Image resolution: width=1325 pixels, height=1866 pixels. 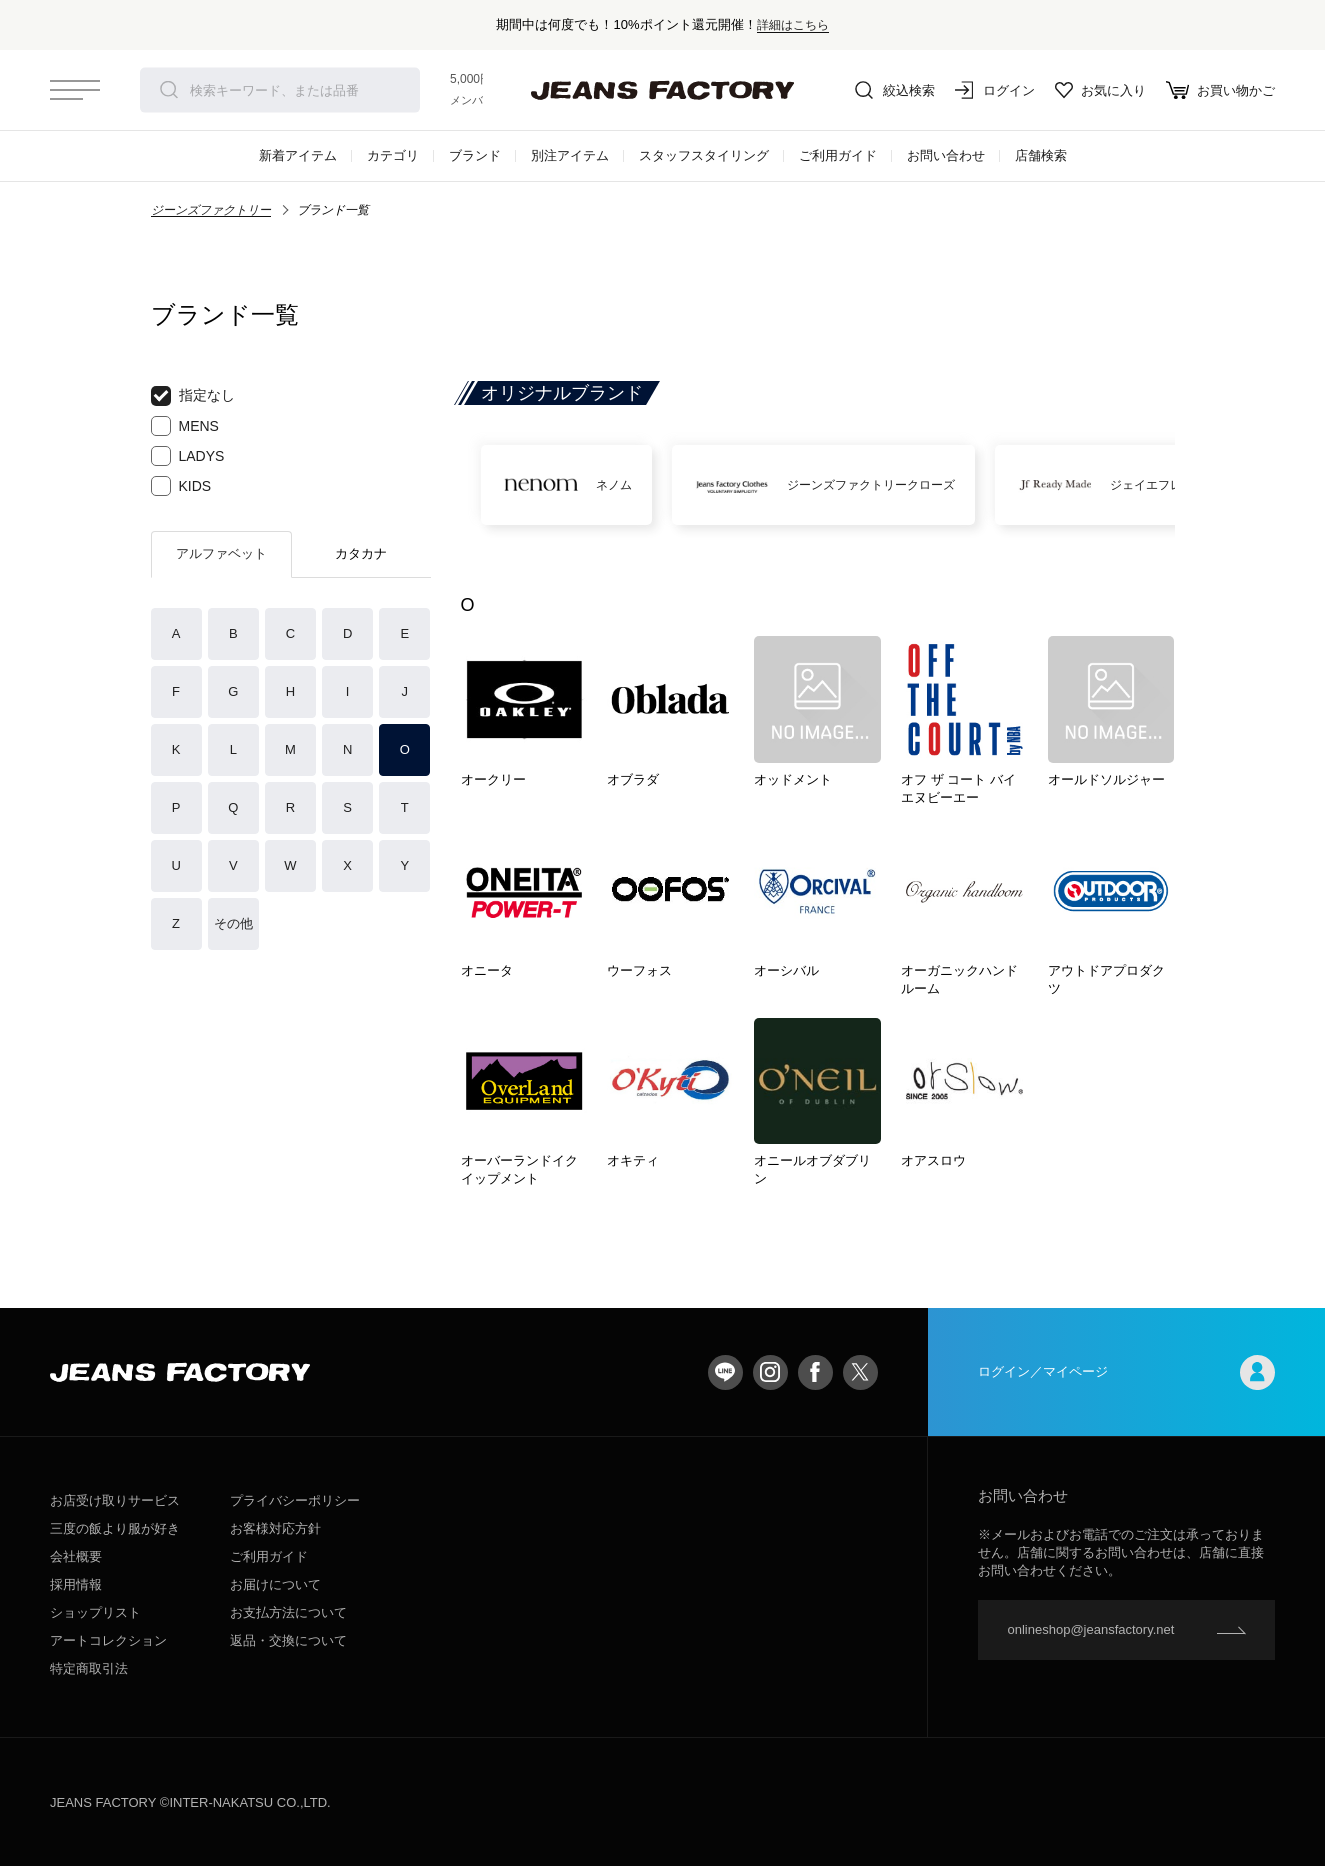 I want to click on その他, so click(x=233, y=923).